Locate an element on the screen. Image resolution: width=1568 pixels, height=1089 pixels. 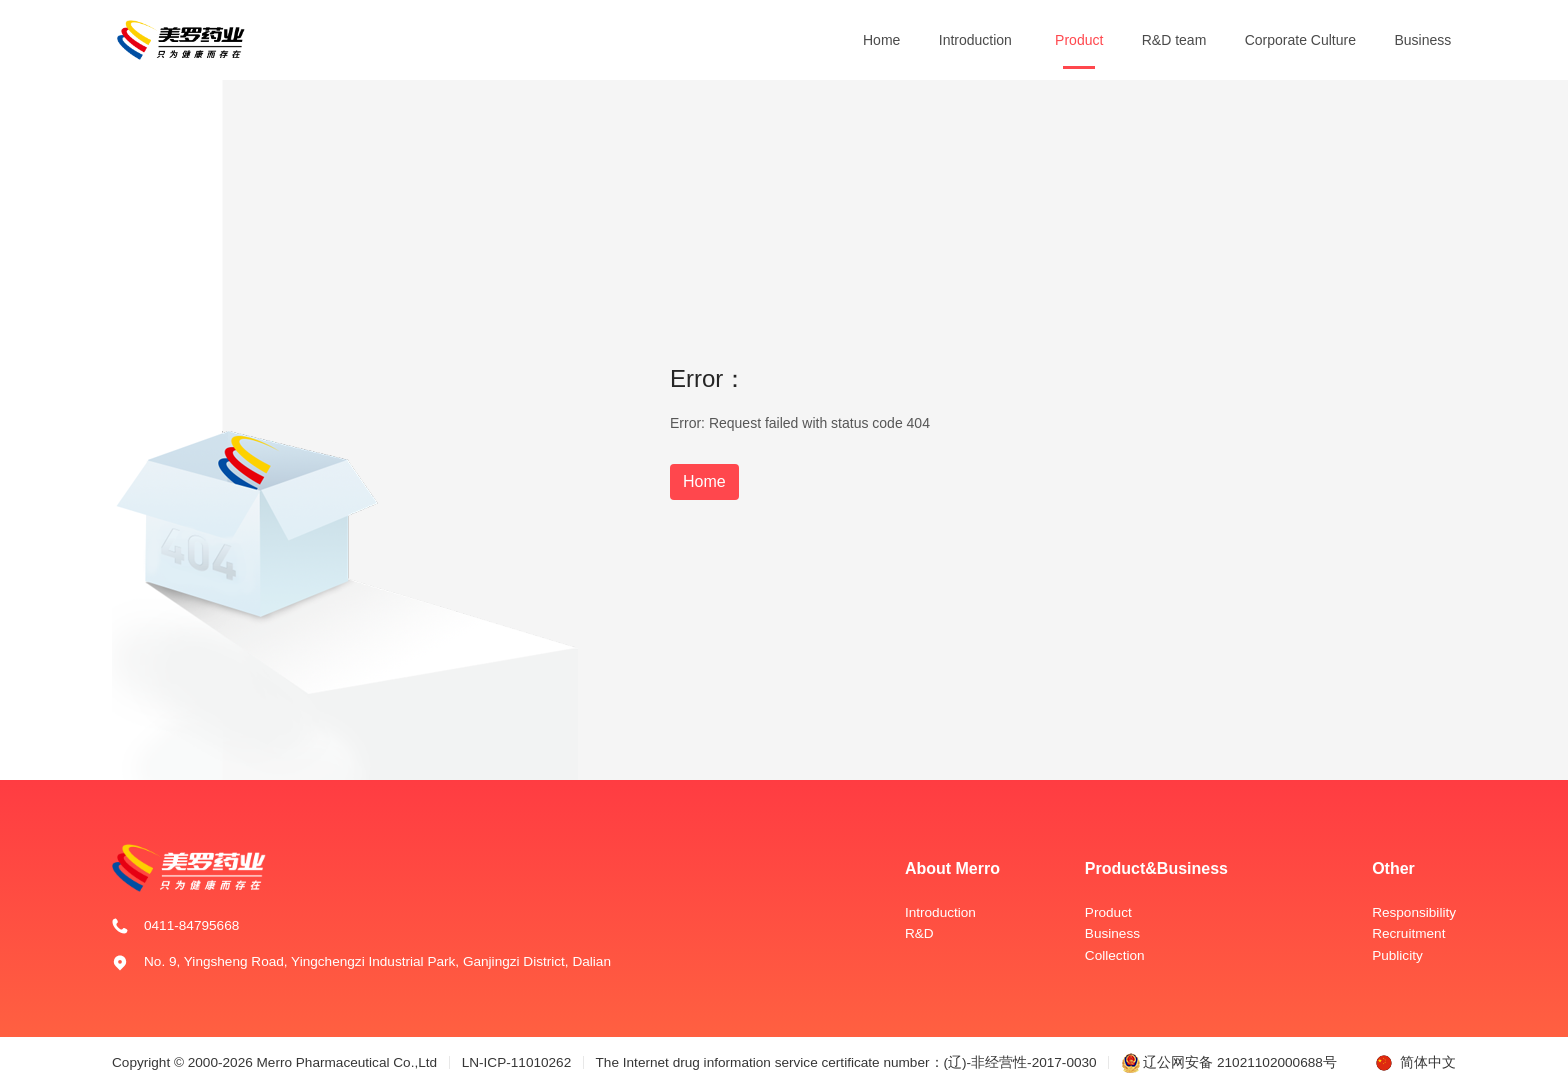
Home is located at coordinates (881, 40).